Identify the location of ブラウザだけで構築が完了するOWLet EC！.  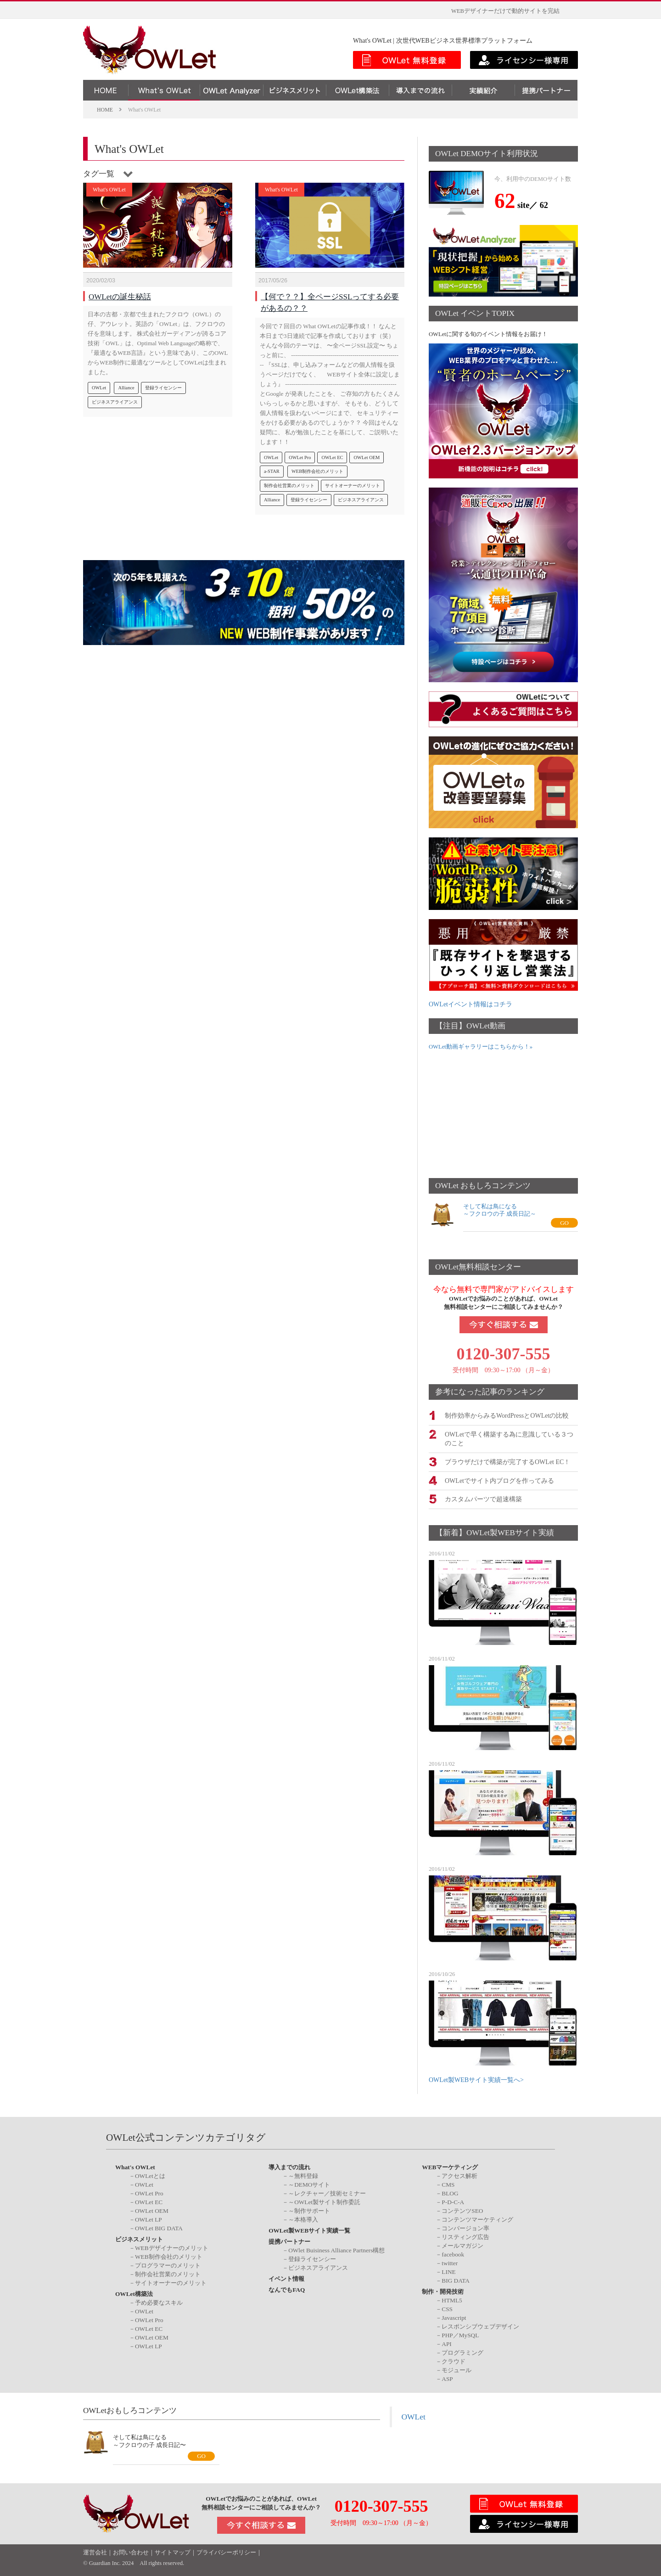
(507, 1461).